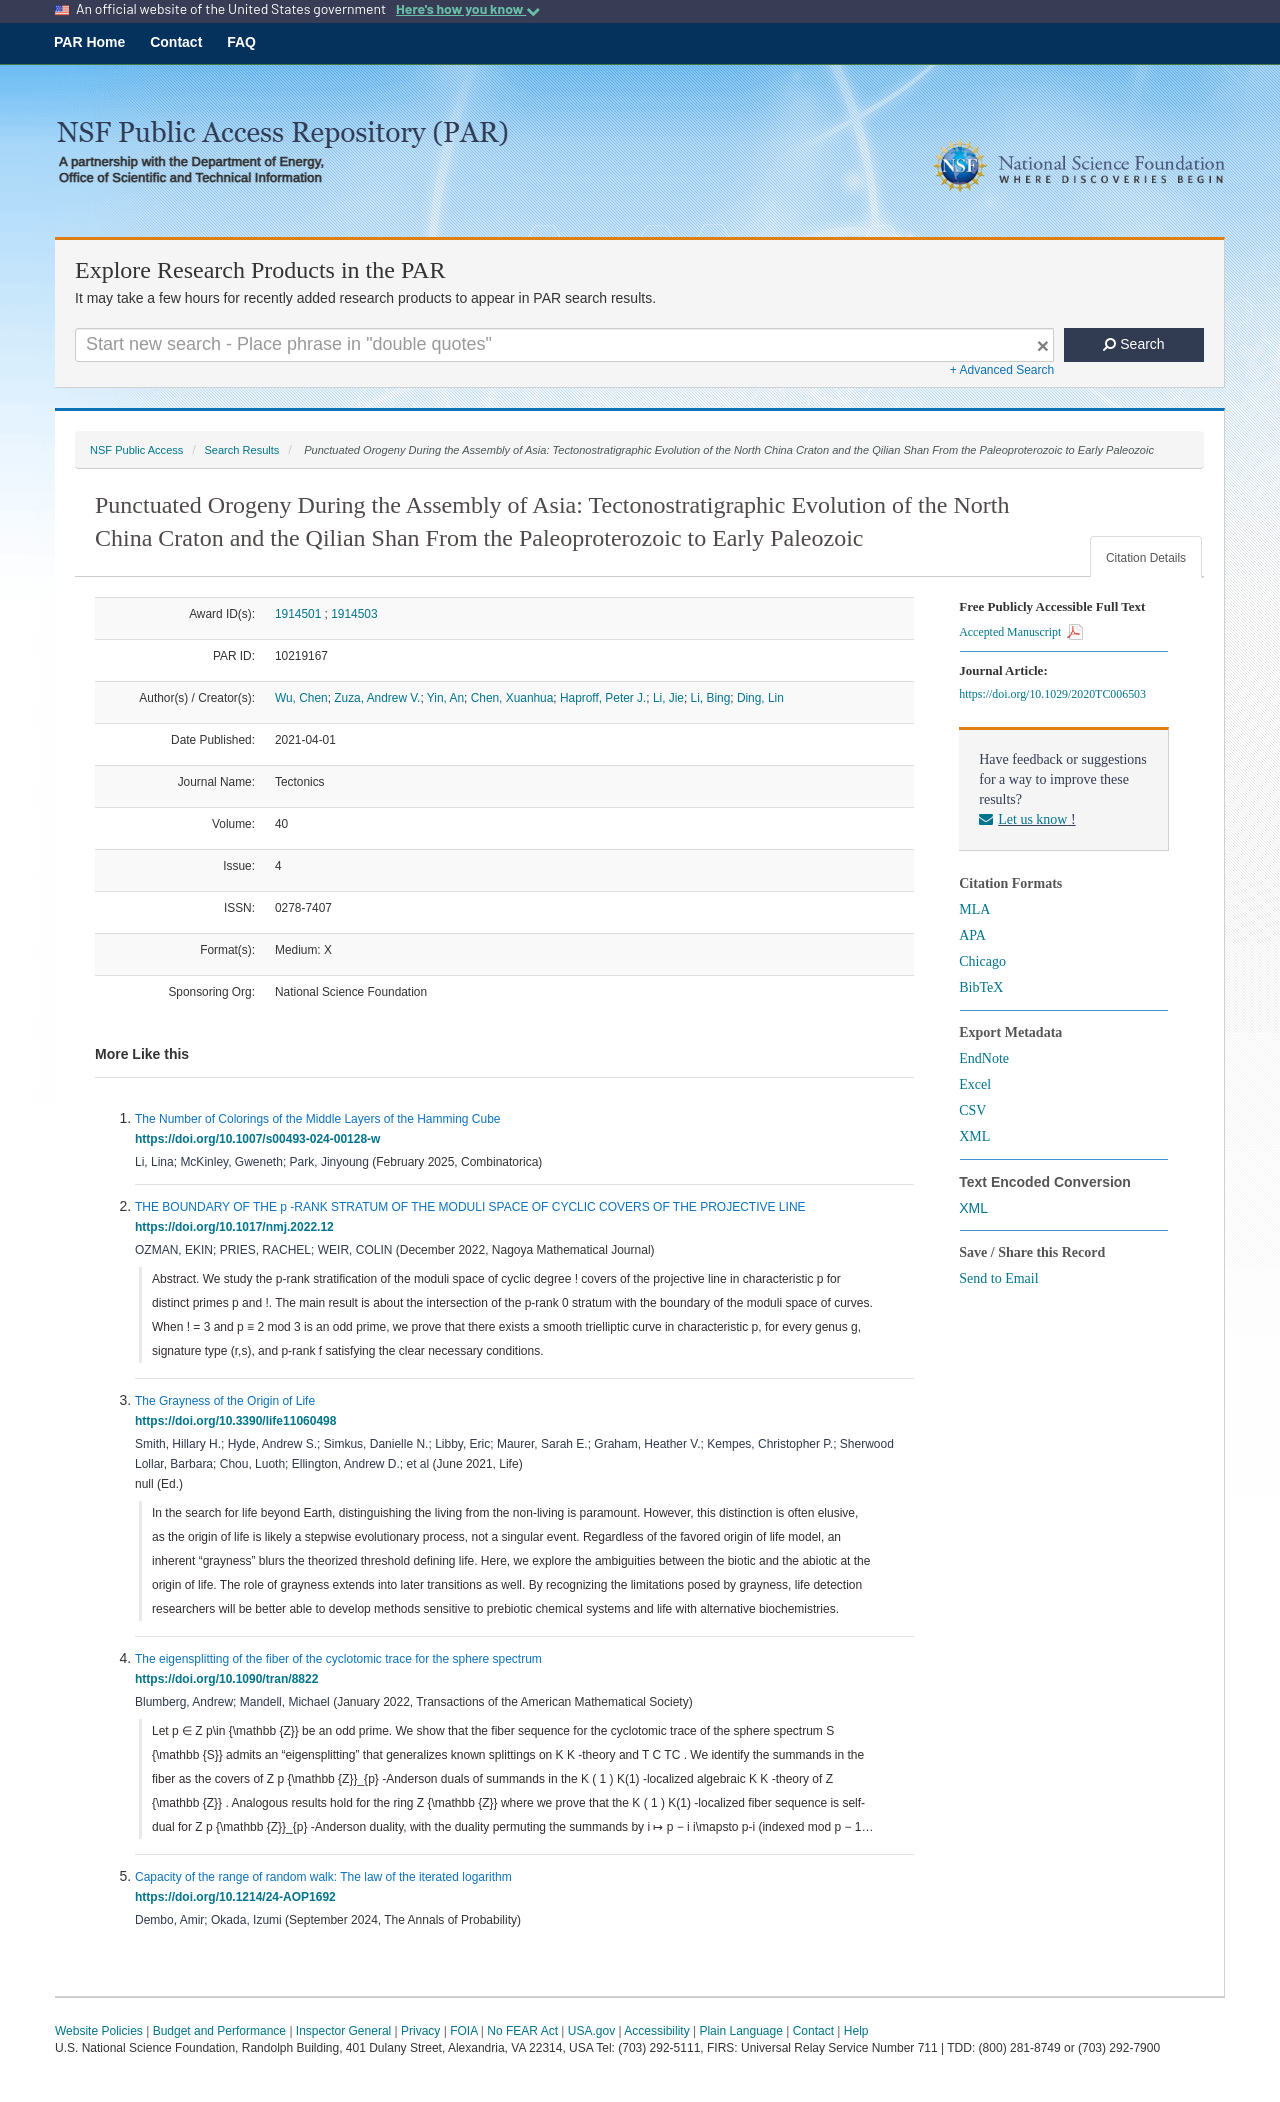 This screenshot has width=1280, height=2102. What do you see at coordinates (219, 2031) in the screenshot?
I see `Budget and Performance` at bounding box center [219, 2031].